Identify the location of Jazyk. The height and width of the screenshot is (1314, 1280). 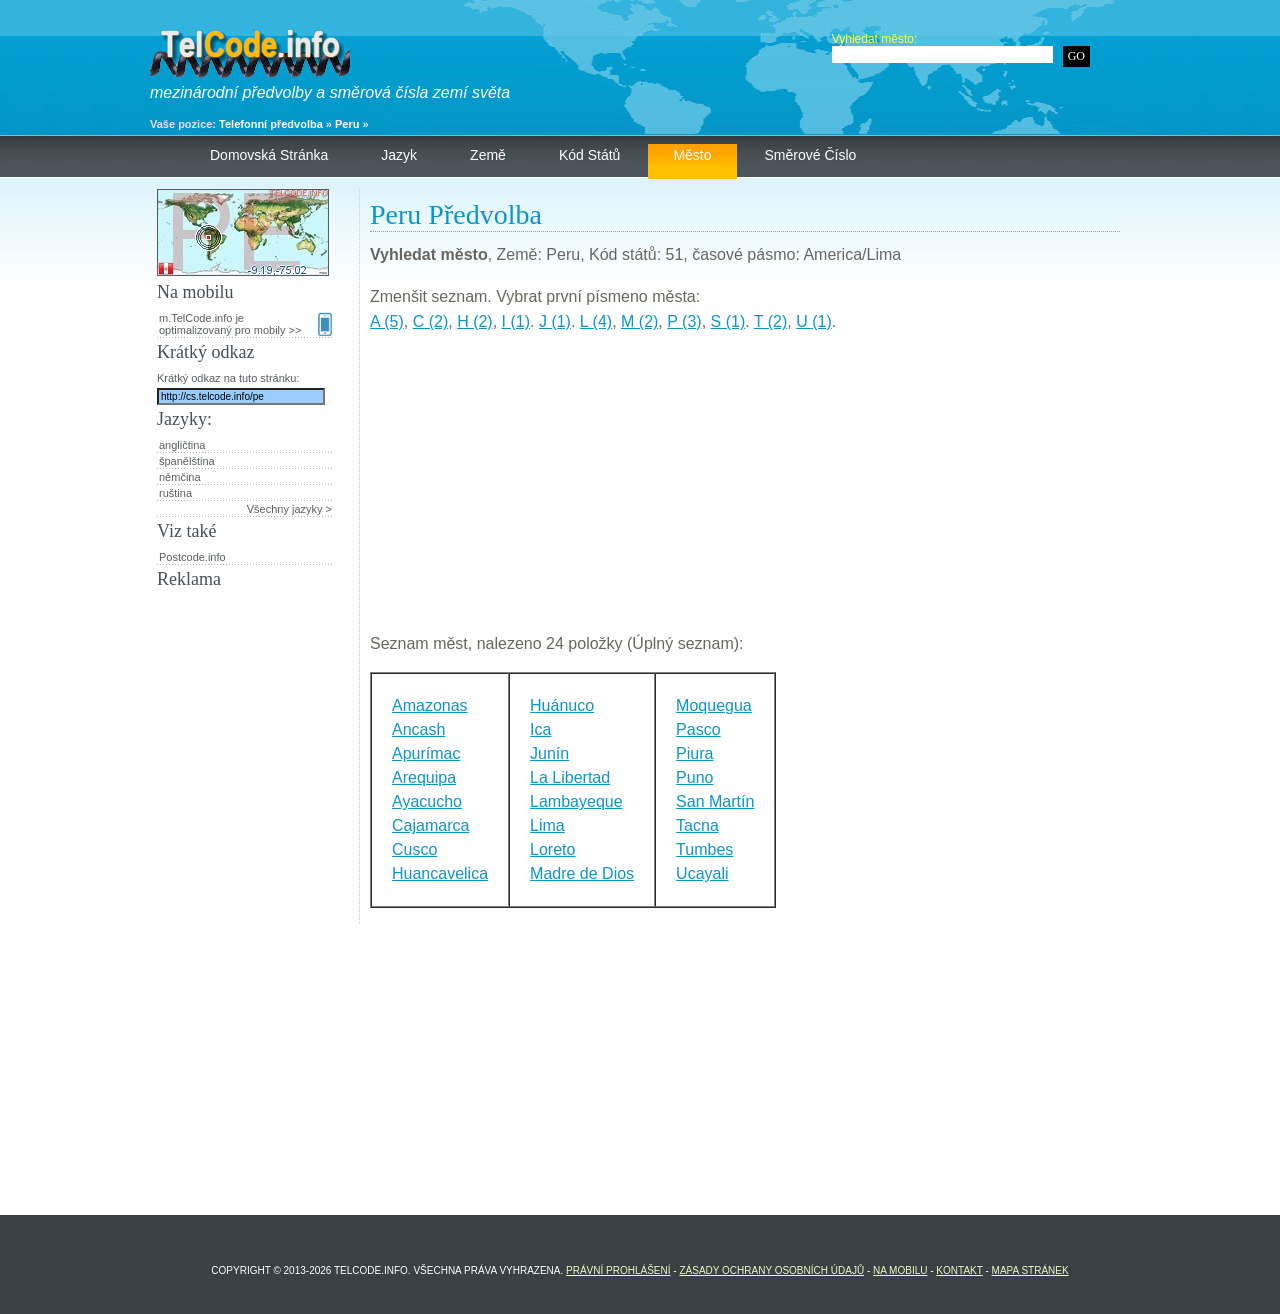
(399, 155).